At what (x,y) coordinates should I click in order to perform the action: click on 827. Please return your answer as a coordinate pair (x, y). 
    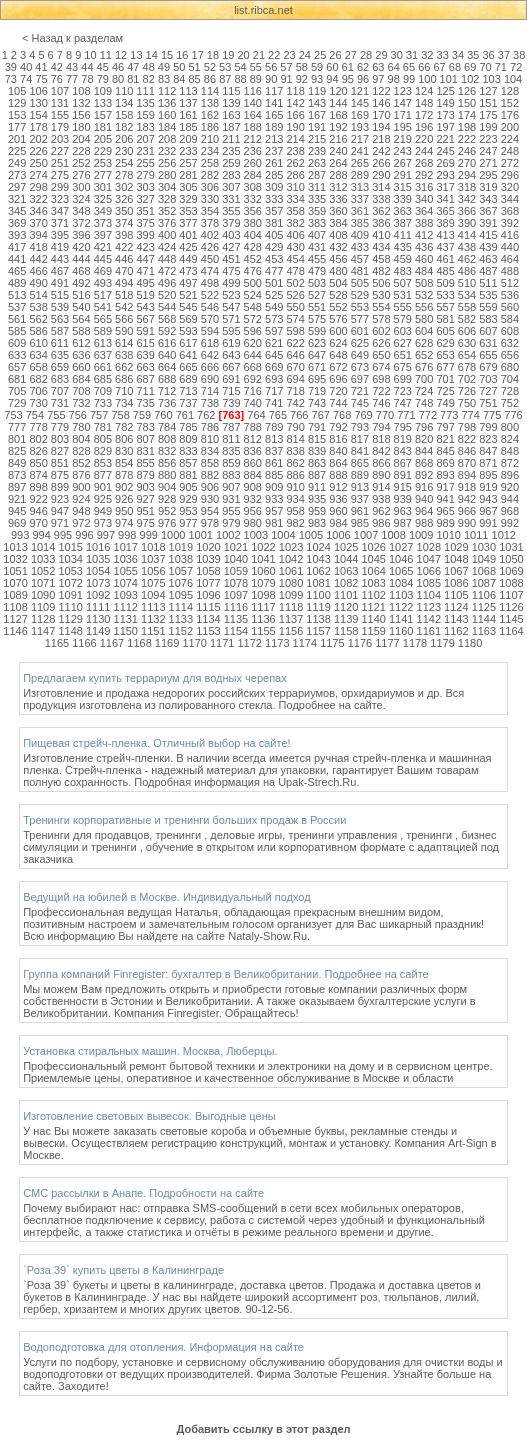
    Looking at the image, I should click on (60, 451).